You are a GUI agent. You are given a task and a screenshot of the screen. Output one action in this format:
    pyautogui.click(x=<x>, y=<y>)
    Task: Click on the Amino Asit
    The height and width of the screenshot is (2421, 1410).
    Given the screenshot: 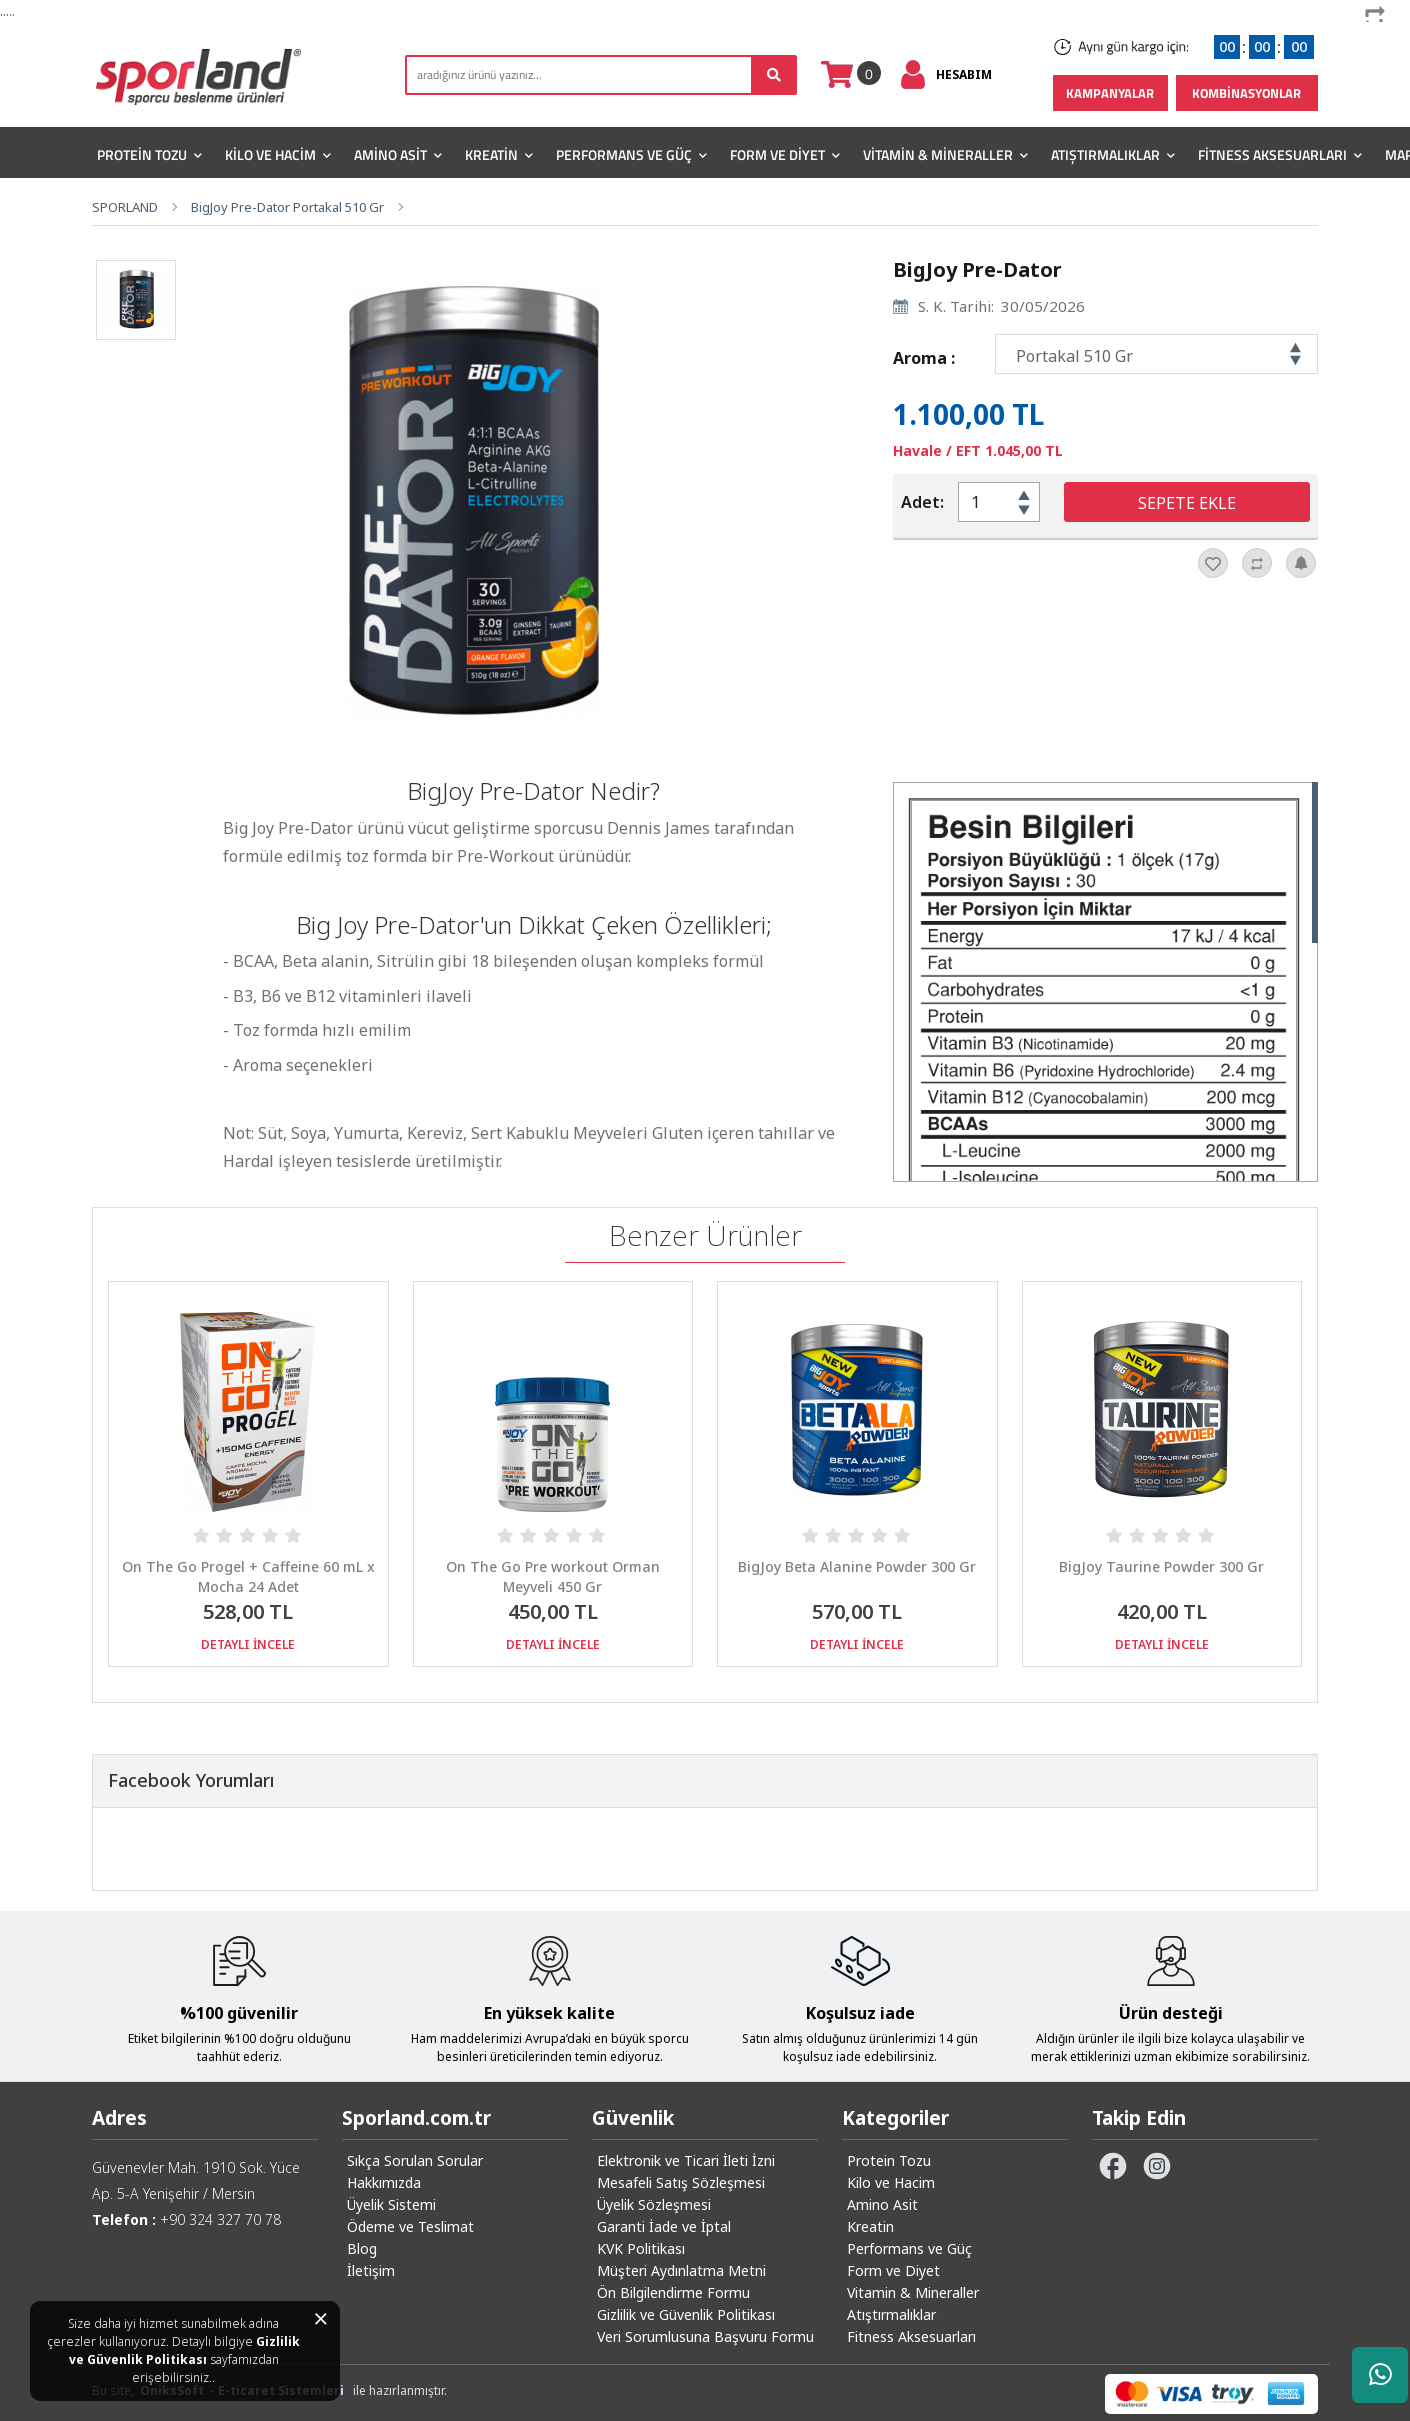 What is the action you would take?
    pyautogui.click(x=398, y=154)
    